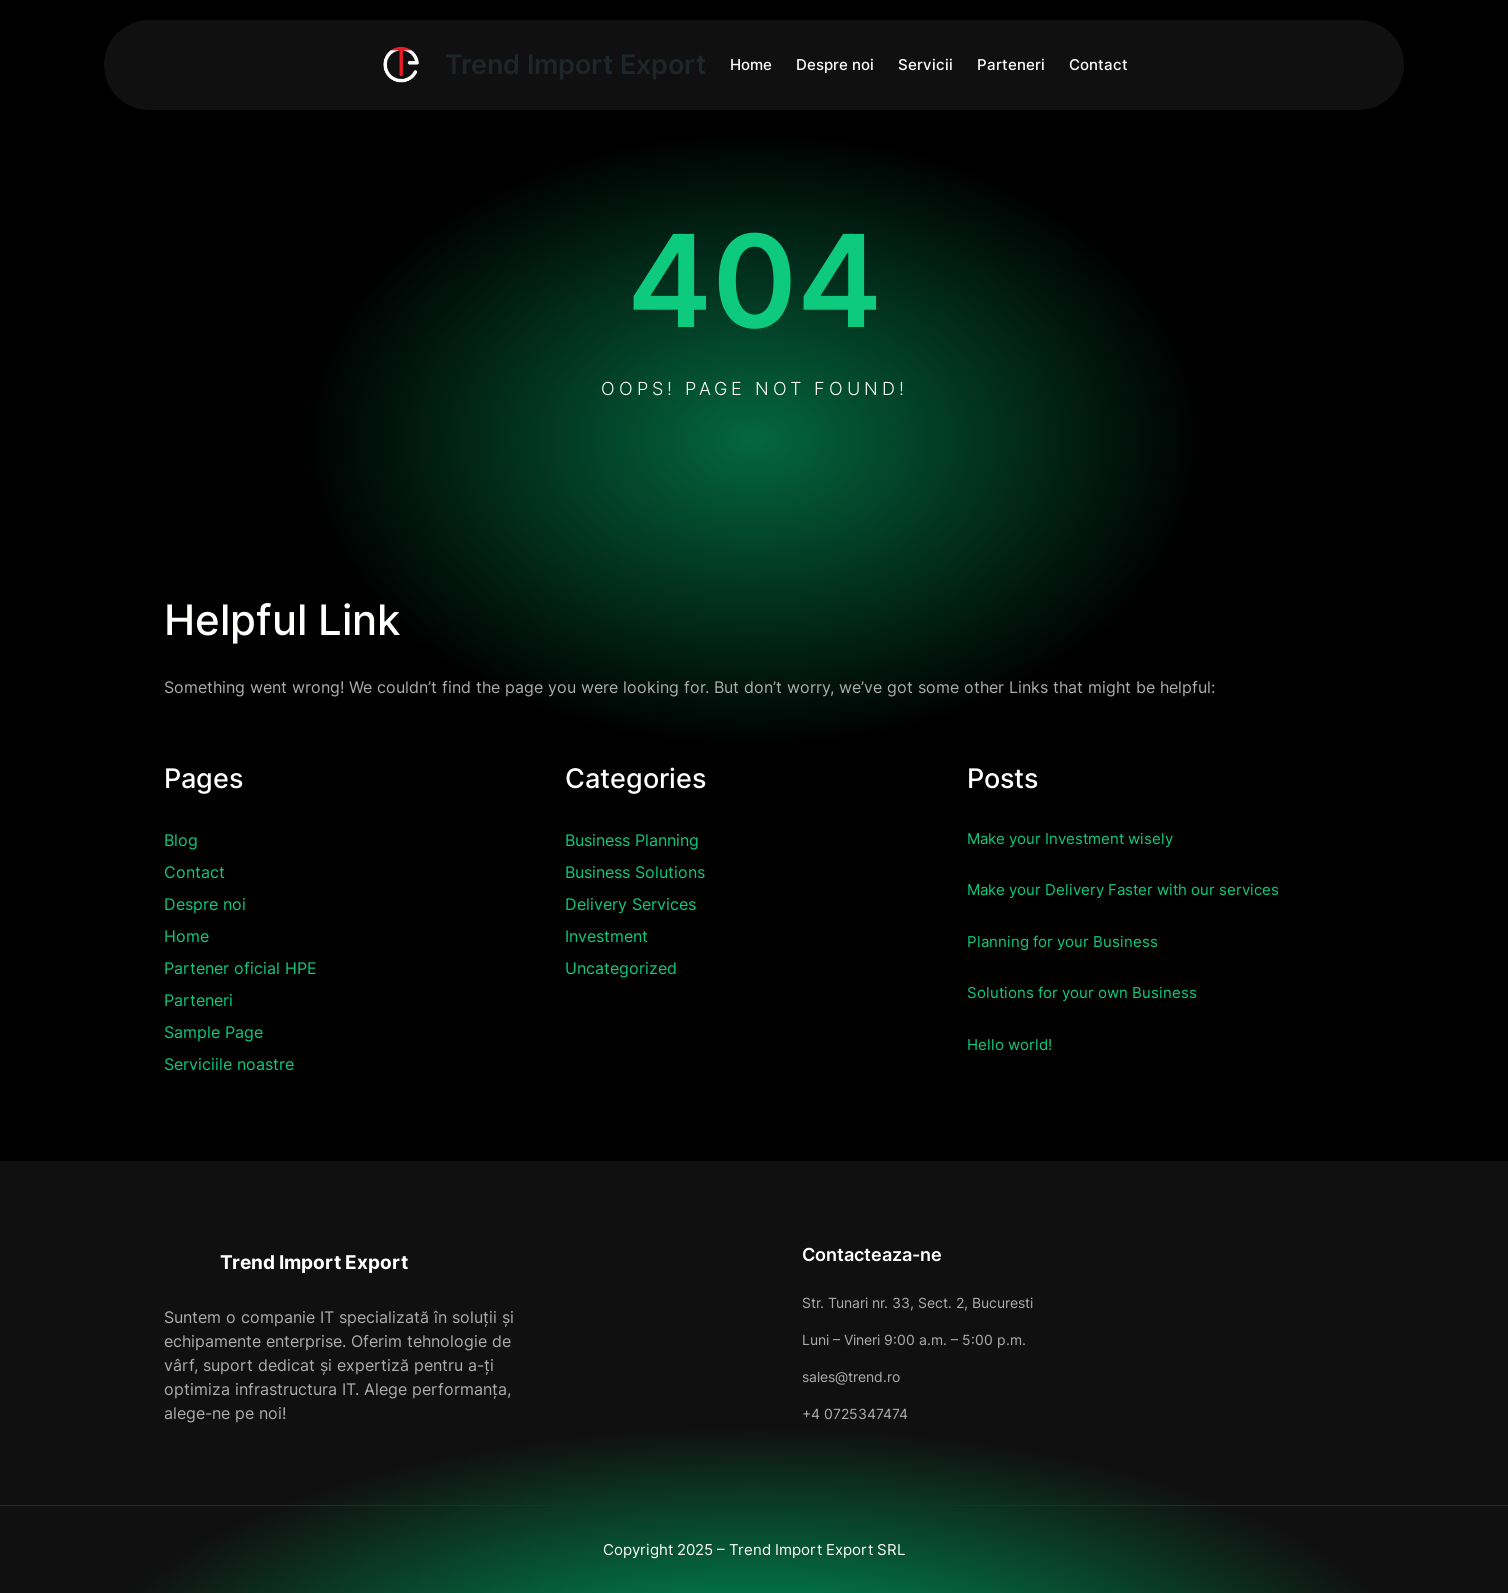  What do you see at coordinates (635, 872) in the screenshot?
I see `Business Solutions` at bounding box center [635, 872].